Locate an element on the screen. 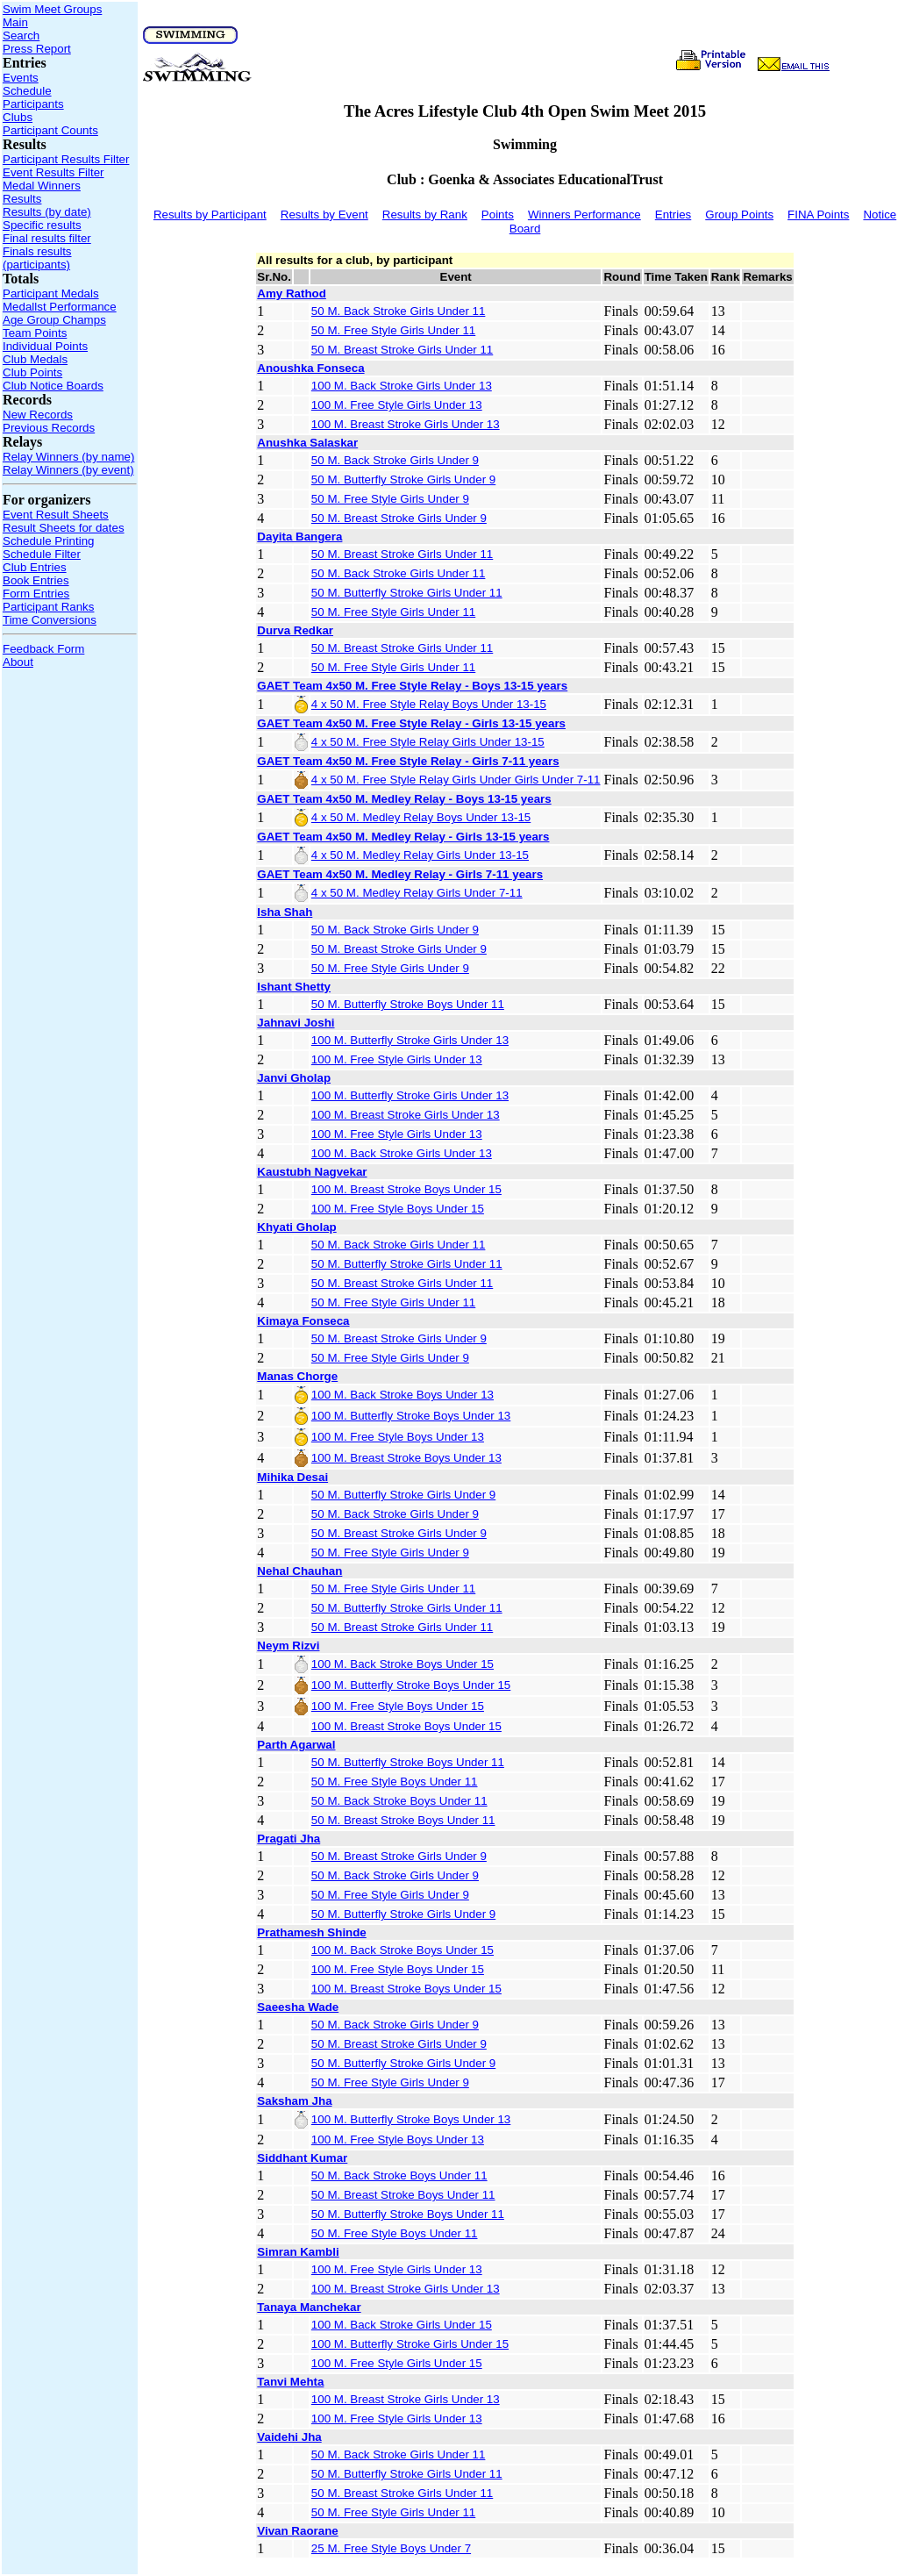  50 M. Breast Stroke Boys Under 11 is located at coordinates (403, 1820).